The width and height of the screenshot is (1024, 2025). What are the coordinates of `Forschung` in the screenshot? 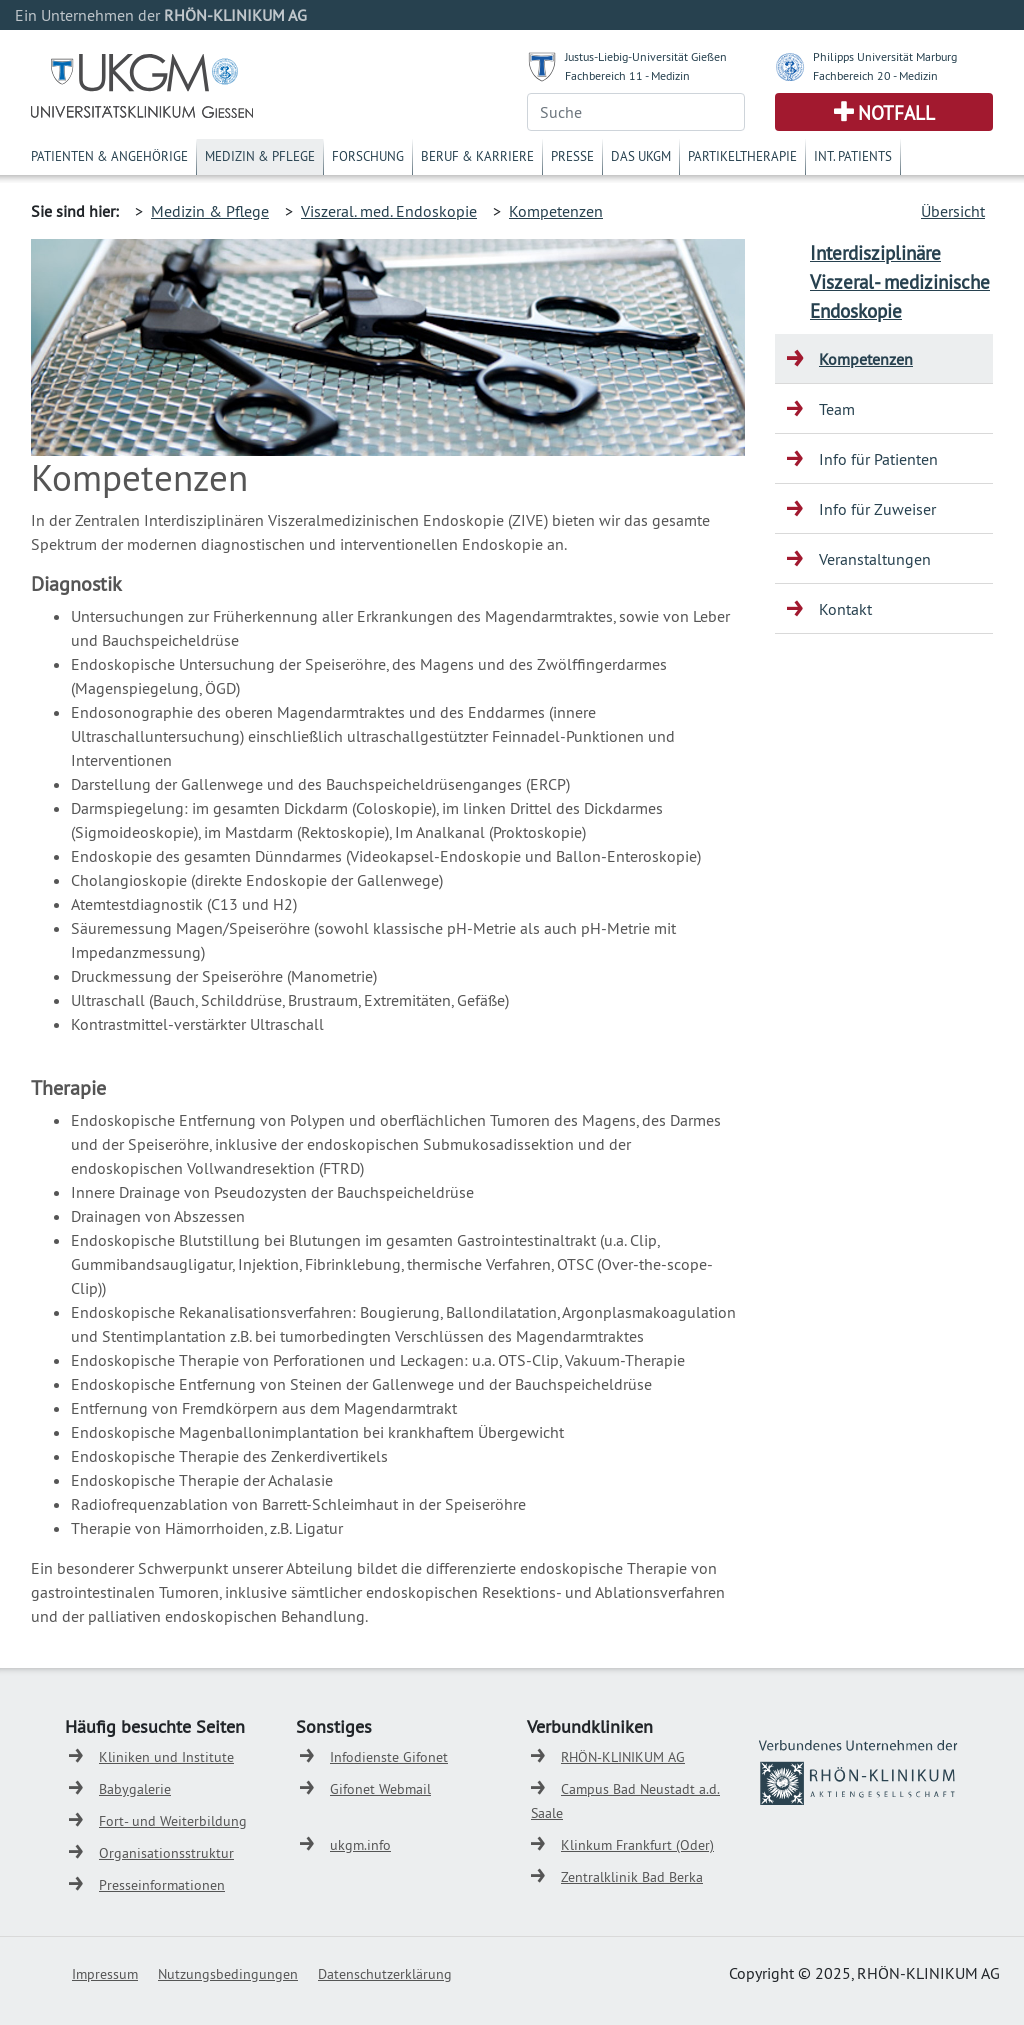 It's located at (368, 156).